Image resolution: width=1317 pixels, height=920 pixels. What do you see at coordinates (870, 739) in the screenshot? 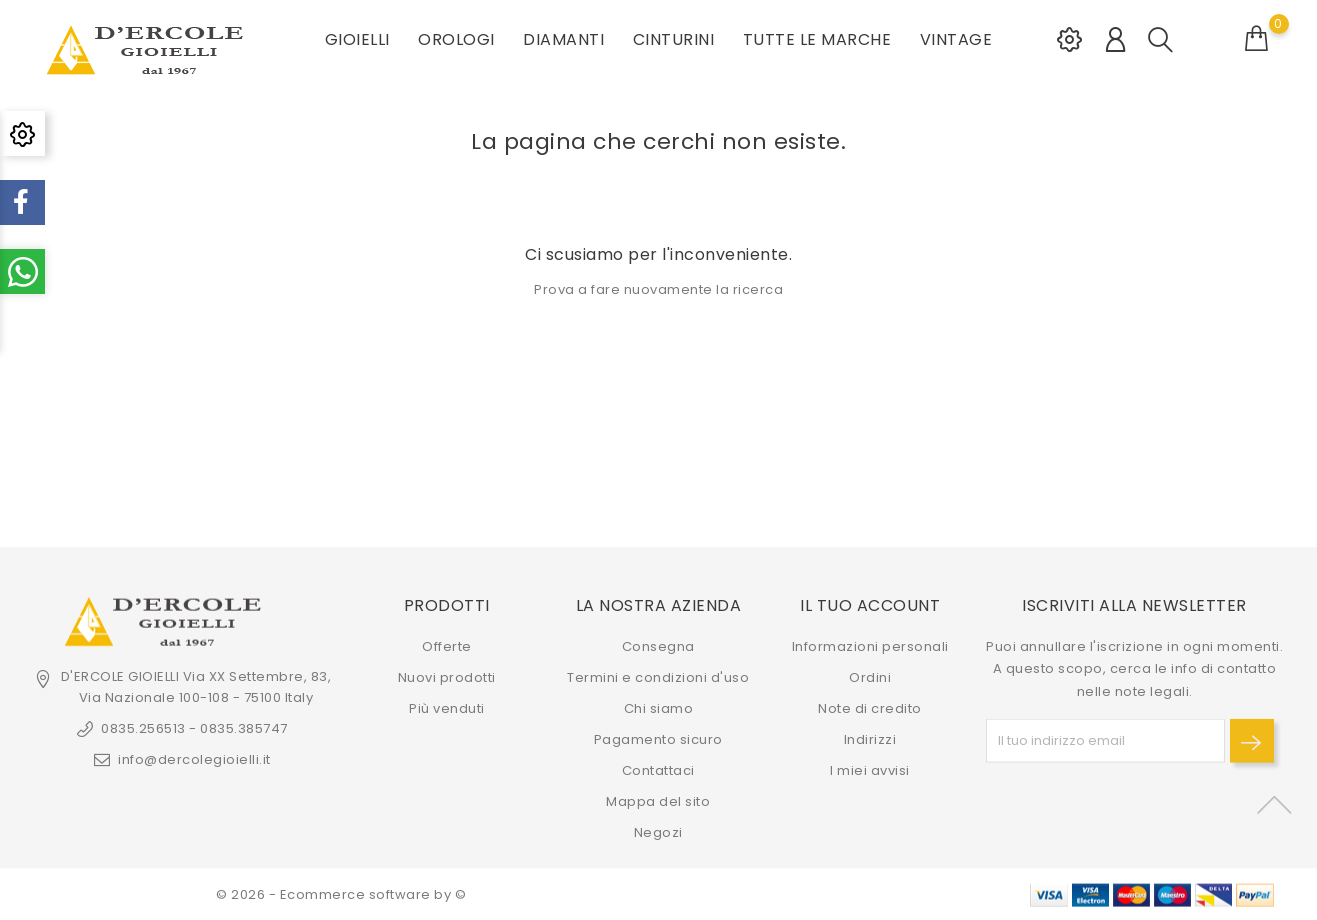
I see `Indirizzi` at bounding box center [870, 739].